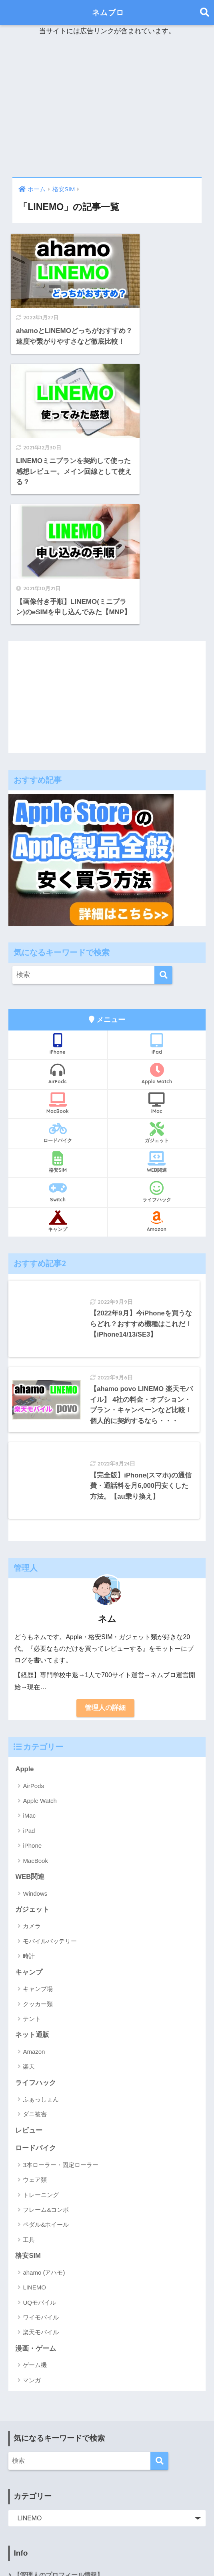 The width and height of the screenshot is (214, 2576). Describe the element at coordinates (41, 1962) in the screenshot. I see `ふぁっしょん` at that location.